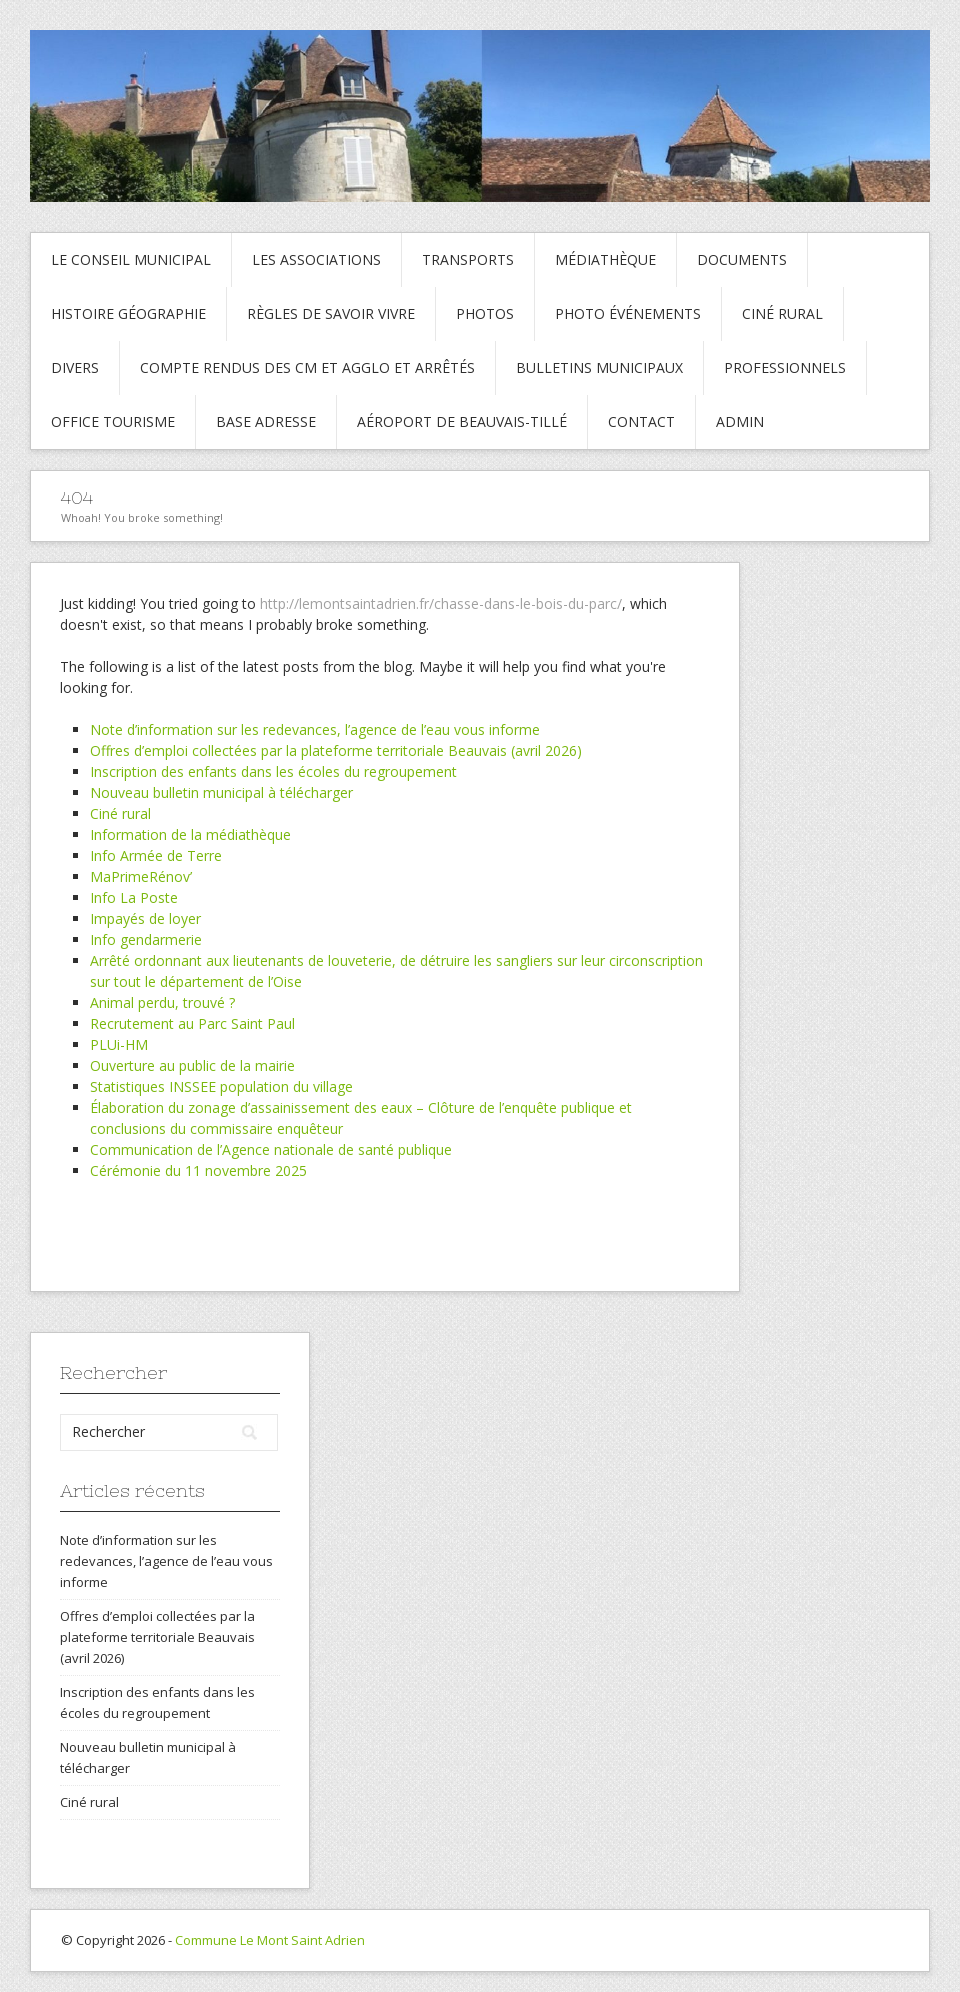  I want to click on Bulletins municipaux, so click(599, 367).